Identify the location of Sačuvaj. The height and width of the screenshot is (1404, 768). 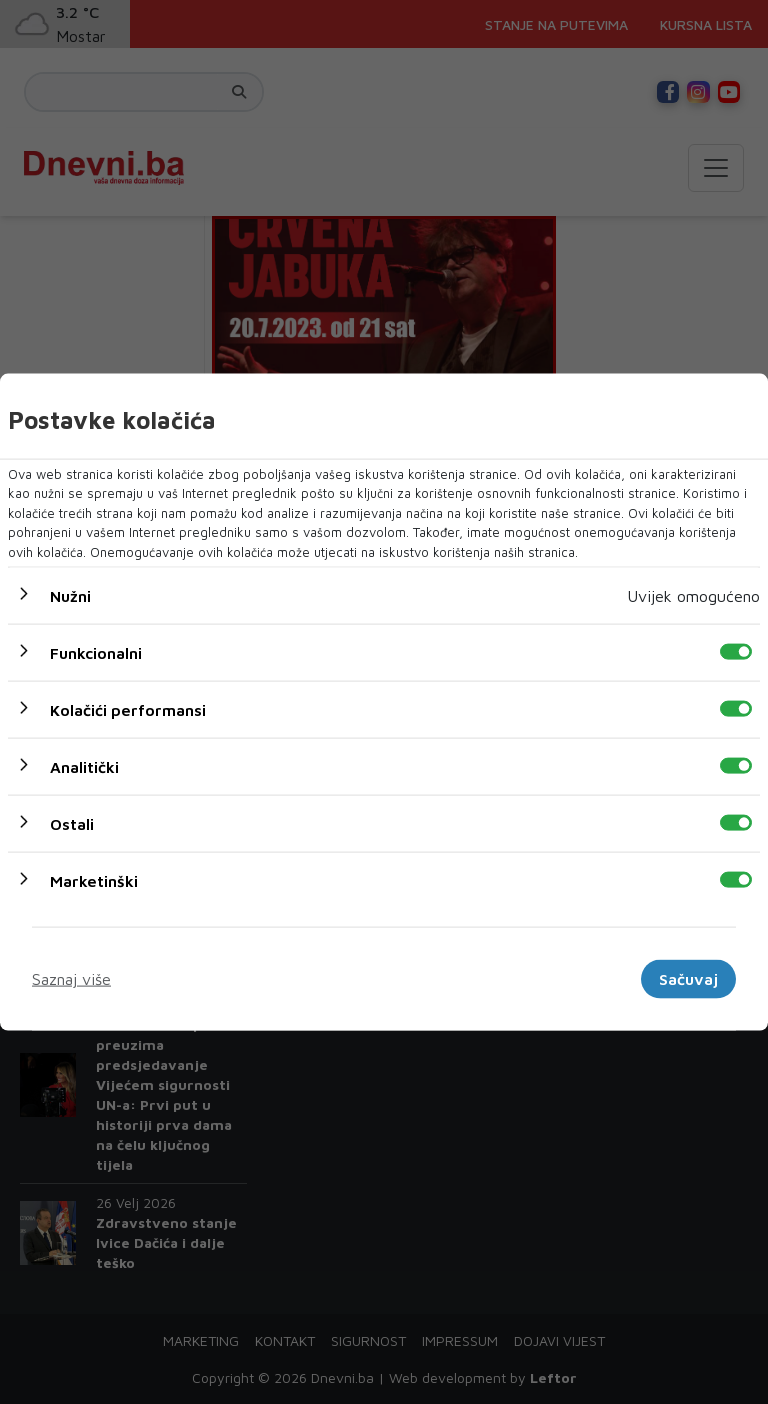
(688, 979).